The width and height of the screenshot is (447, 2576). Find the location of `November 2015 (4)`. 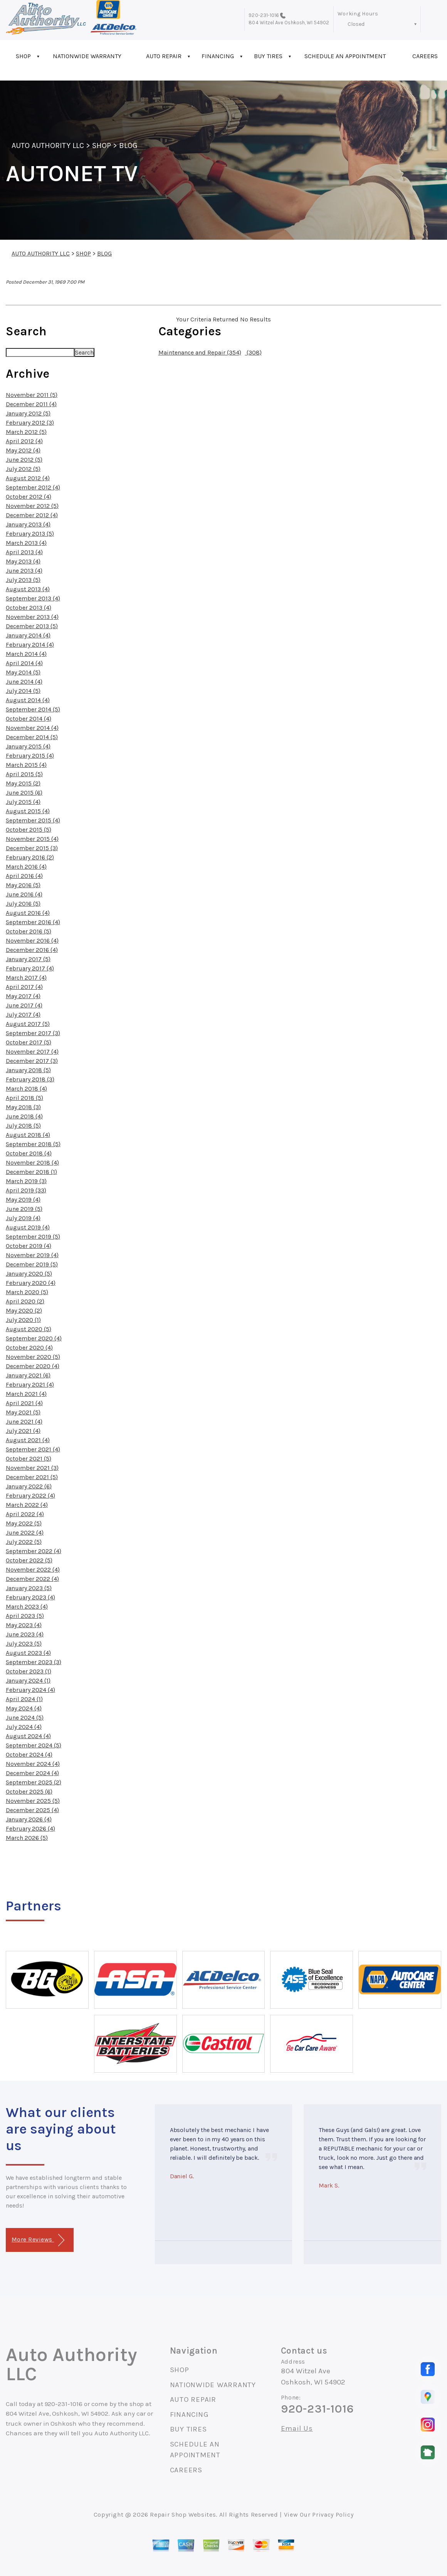

November 2015 (4) is located at coordinates (32, 838).